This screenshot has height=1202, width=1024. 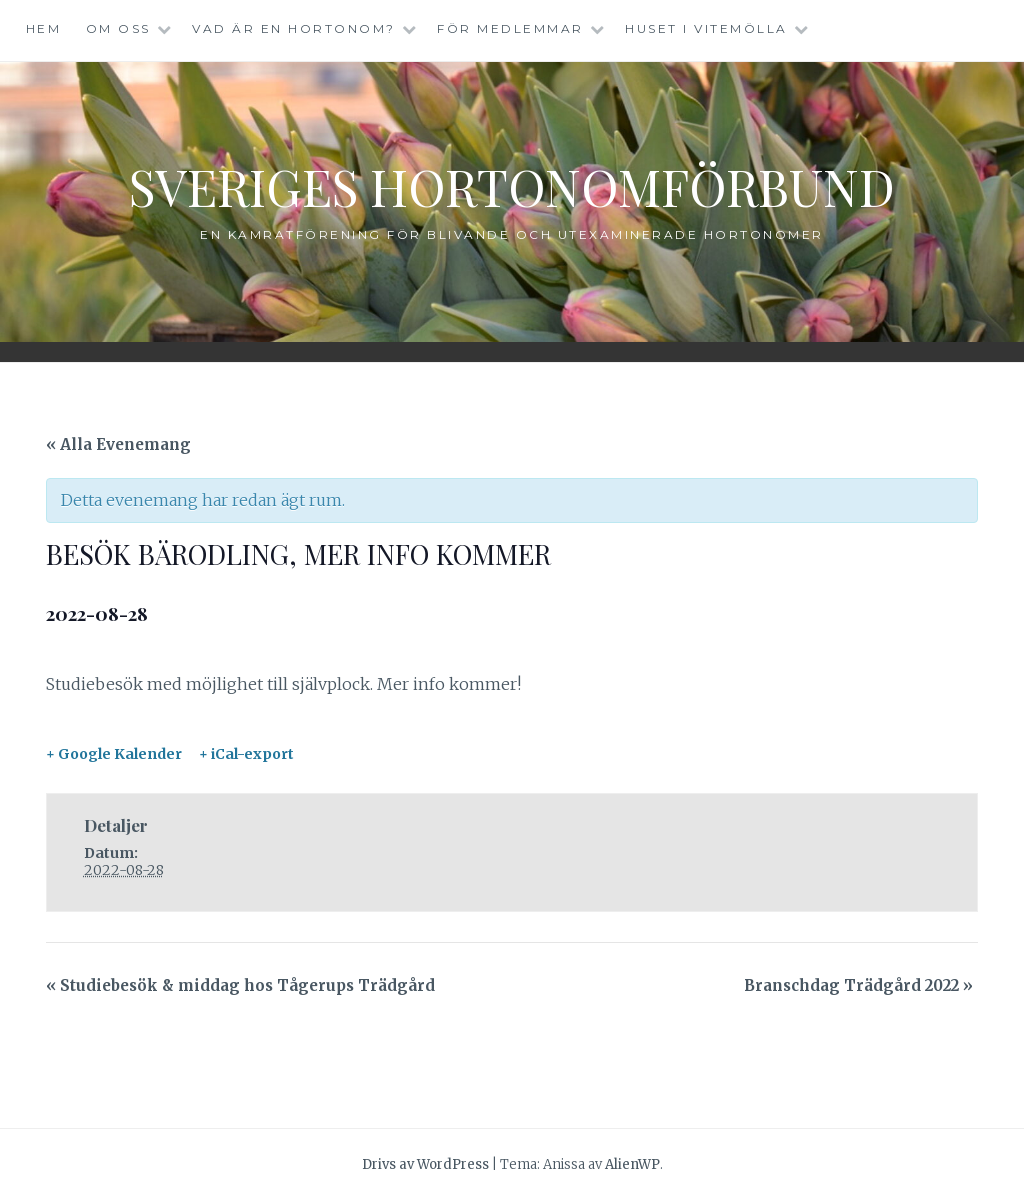 What do you see at coordinates (706, 28) in the screenshot?
I see `Huset i Vitemölla` at bounding box center [706, 28].